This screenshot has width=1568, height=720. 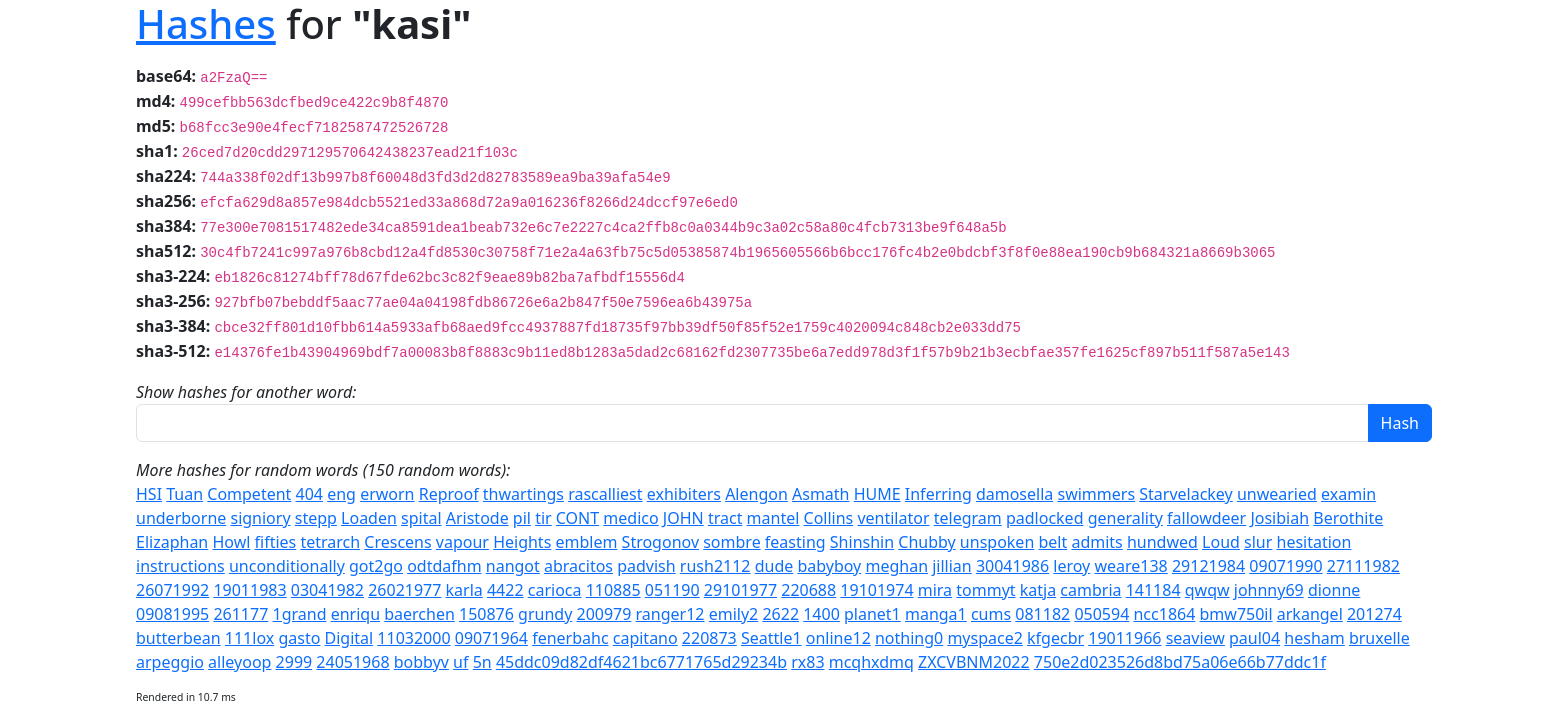 I want to click on emily2, so click(x=734, y=614).